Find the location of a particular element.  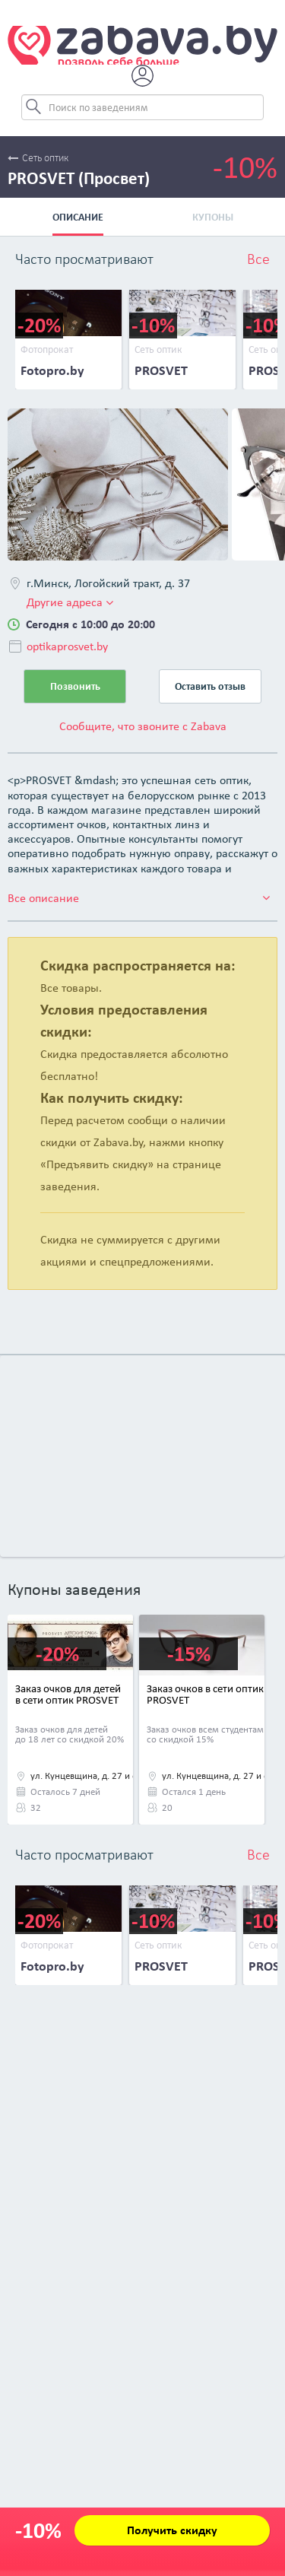

Заказ очков для детей в сети оптик PROSVET is located at coordinates (68, 1694).